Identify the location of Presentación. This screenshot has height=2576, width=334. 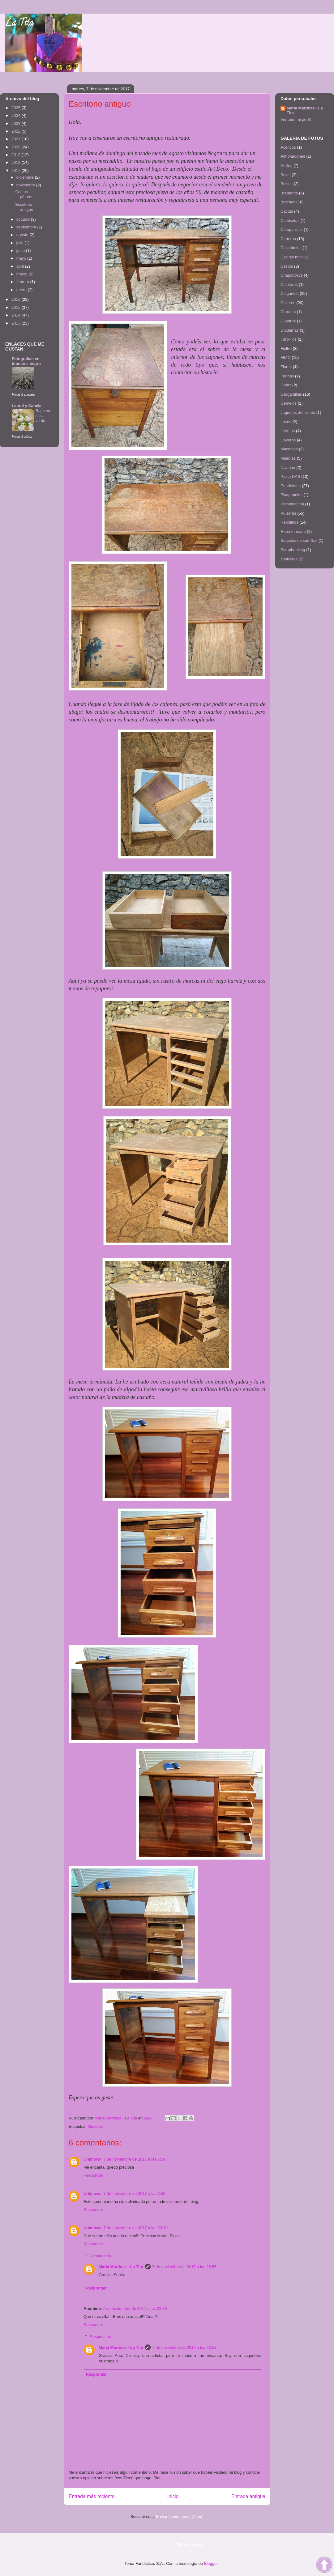
(292, 504).